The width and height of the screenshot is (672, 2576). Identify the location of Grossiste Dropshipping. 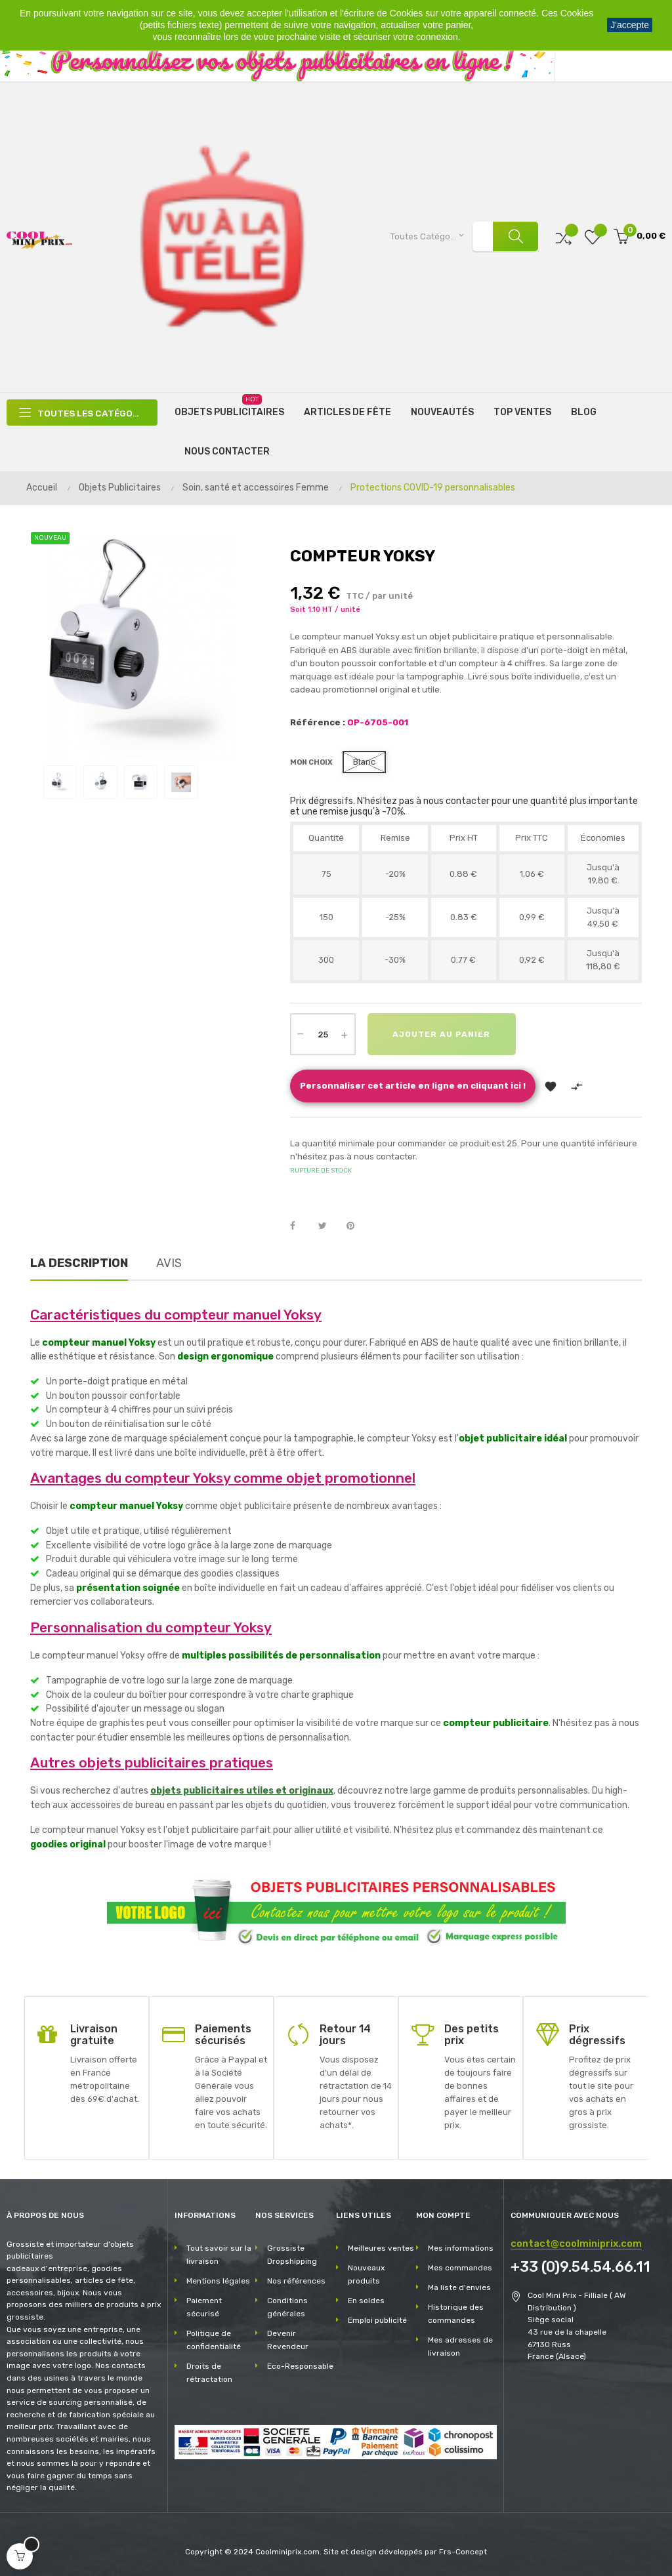
(292, 2254).